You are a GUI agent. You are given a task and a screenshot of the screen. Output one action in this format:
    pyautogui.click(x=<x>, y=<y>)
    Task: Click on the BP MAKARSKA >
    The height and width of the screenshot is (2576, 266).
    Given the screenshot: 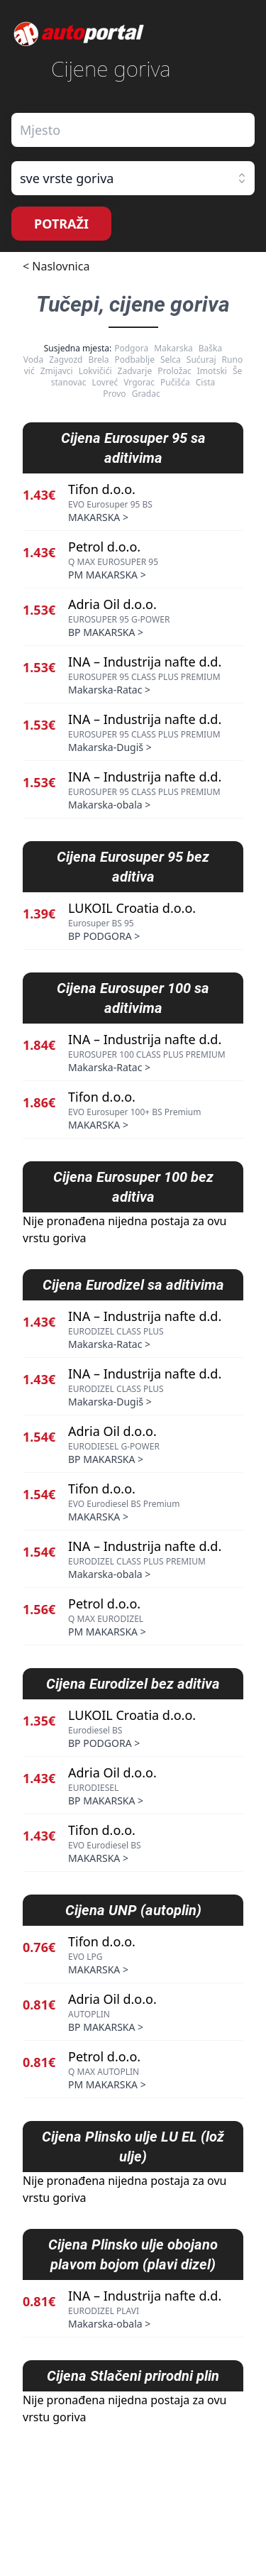 What is the action you would take?
    pyautogui.click(x=105, y=632)
    